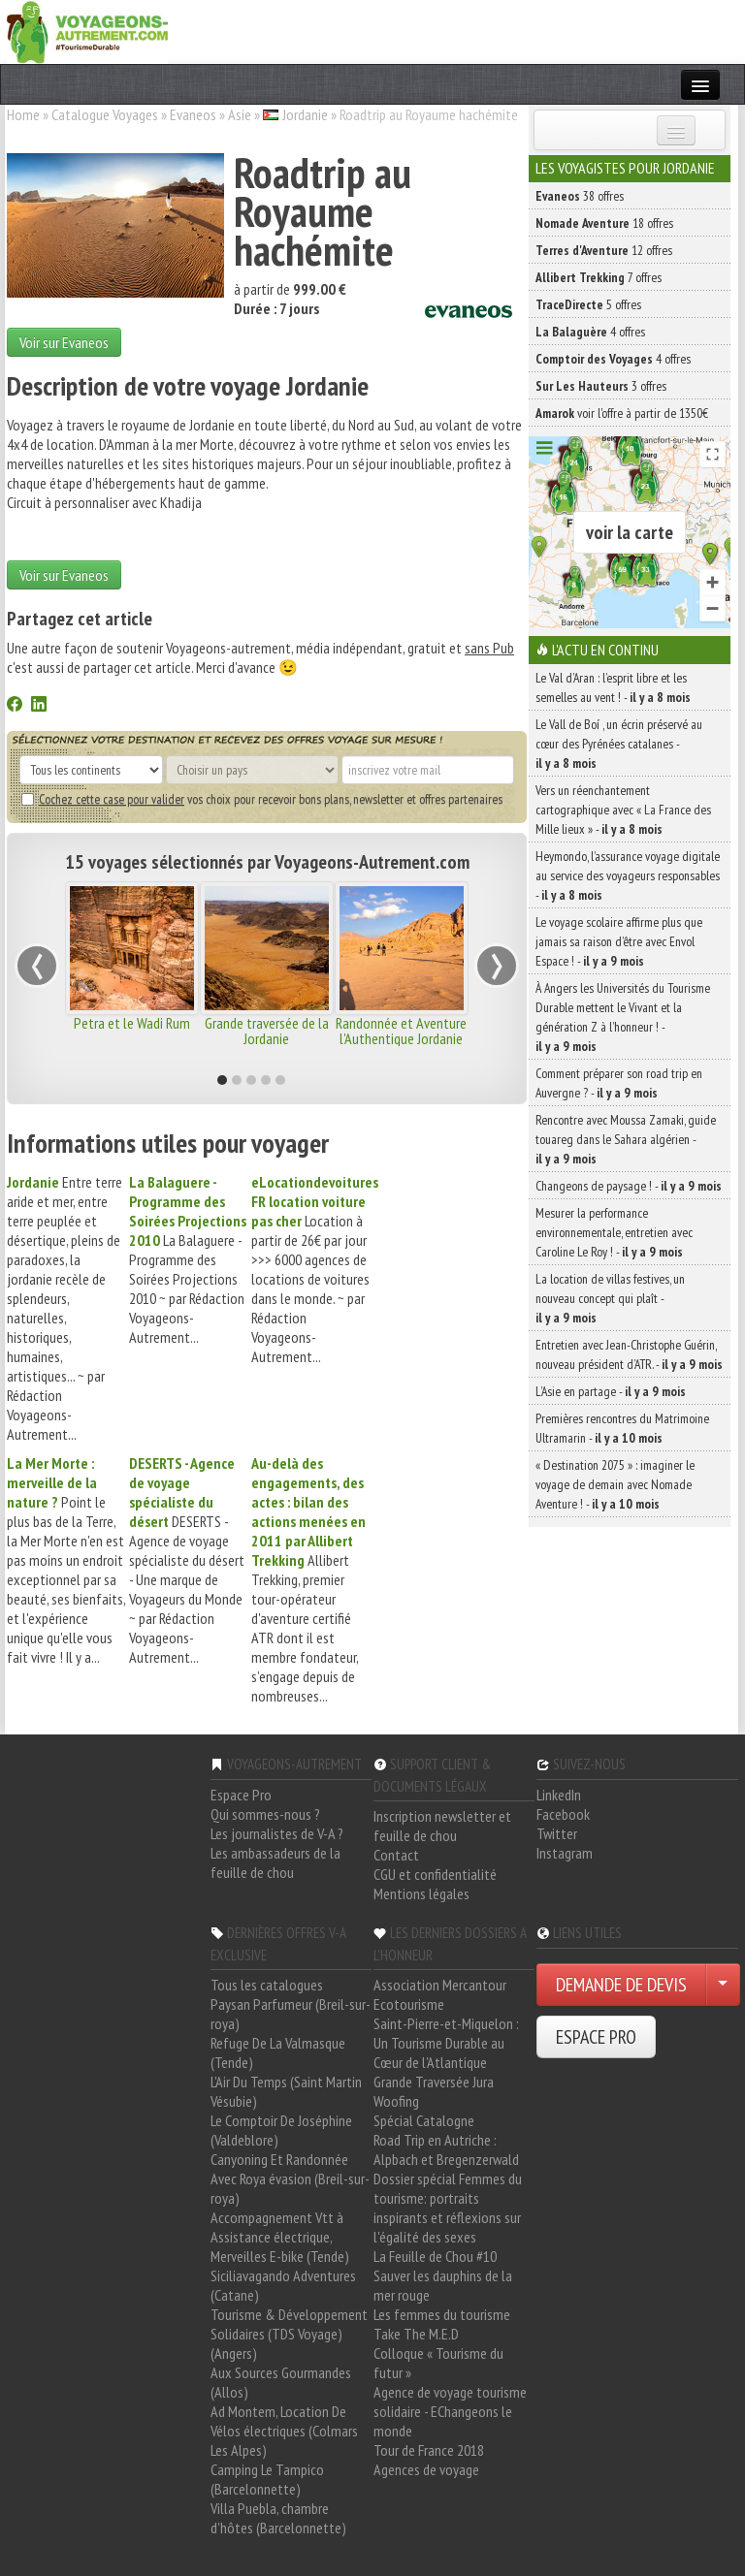 The image size is (745, 2576). What do you see at coordinates (604, 223) in the screenshot?
I see `18 offres` at bounding box center [604, 223].